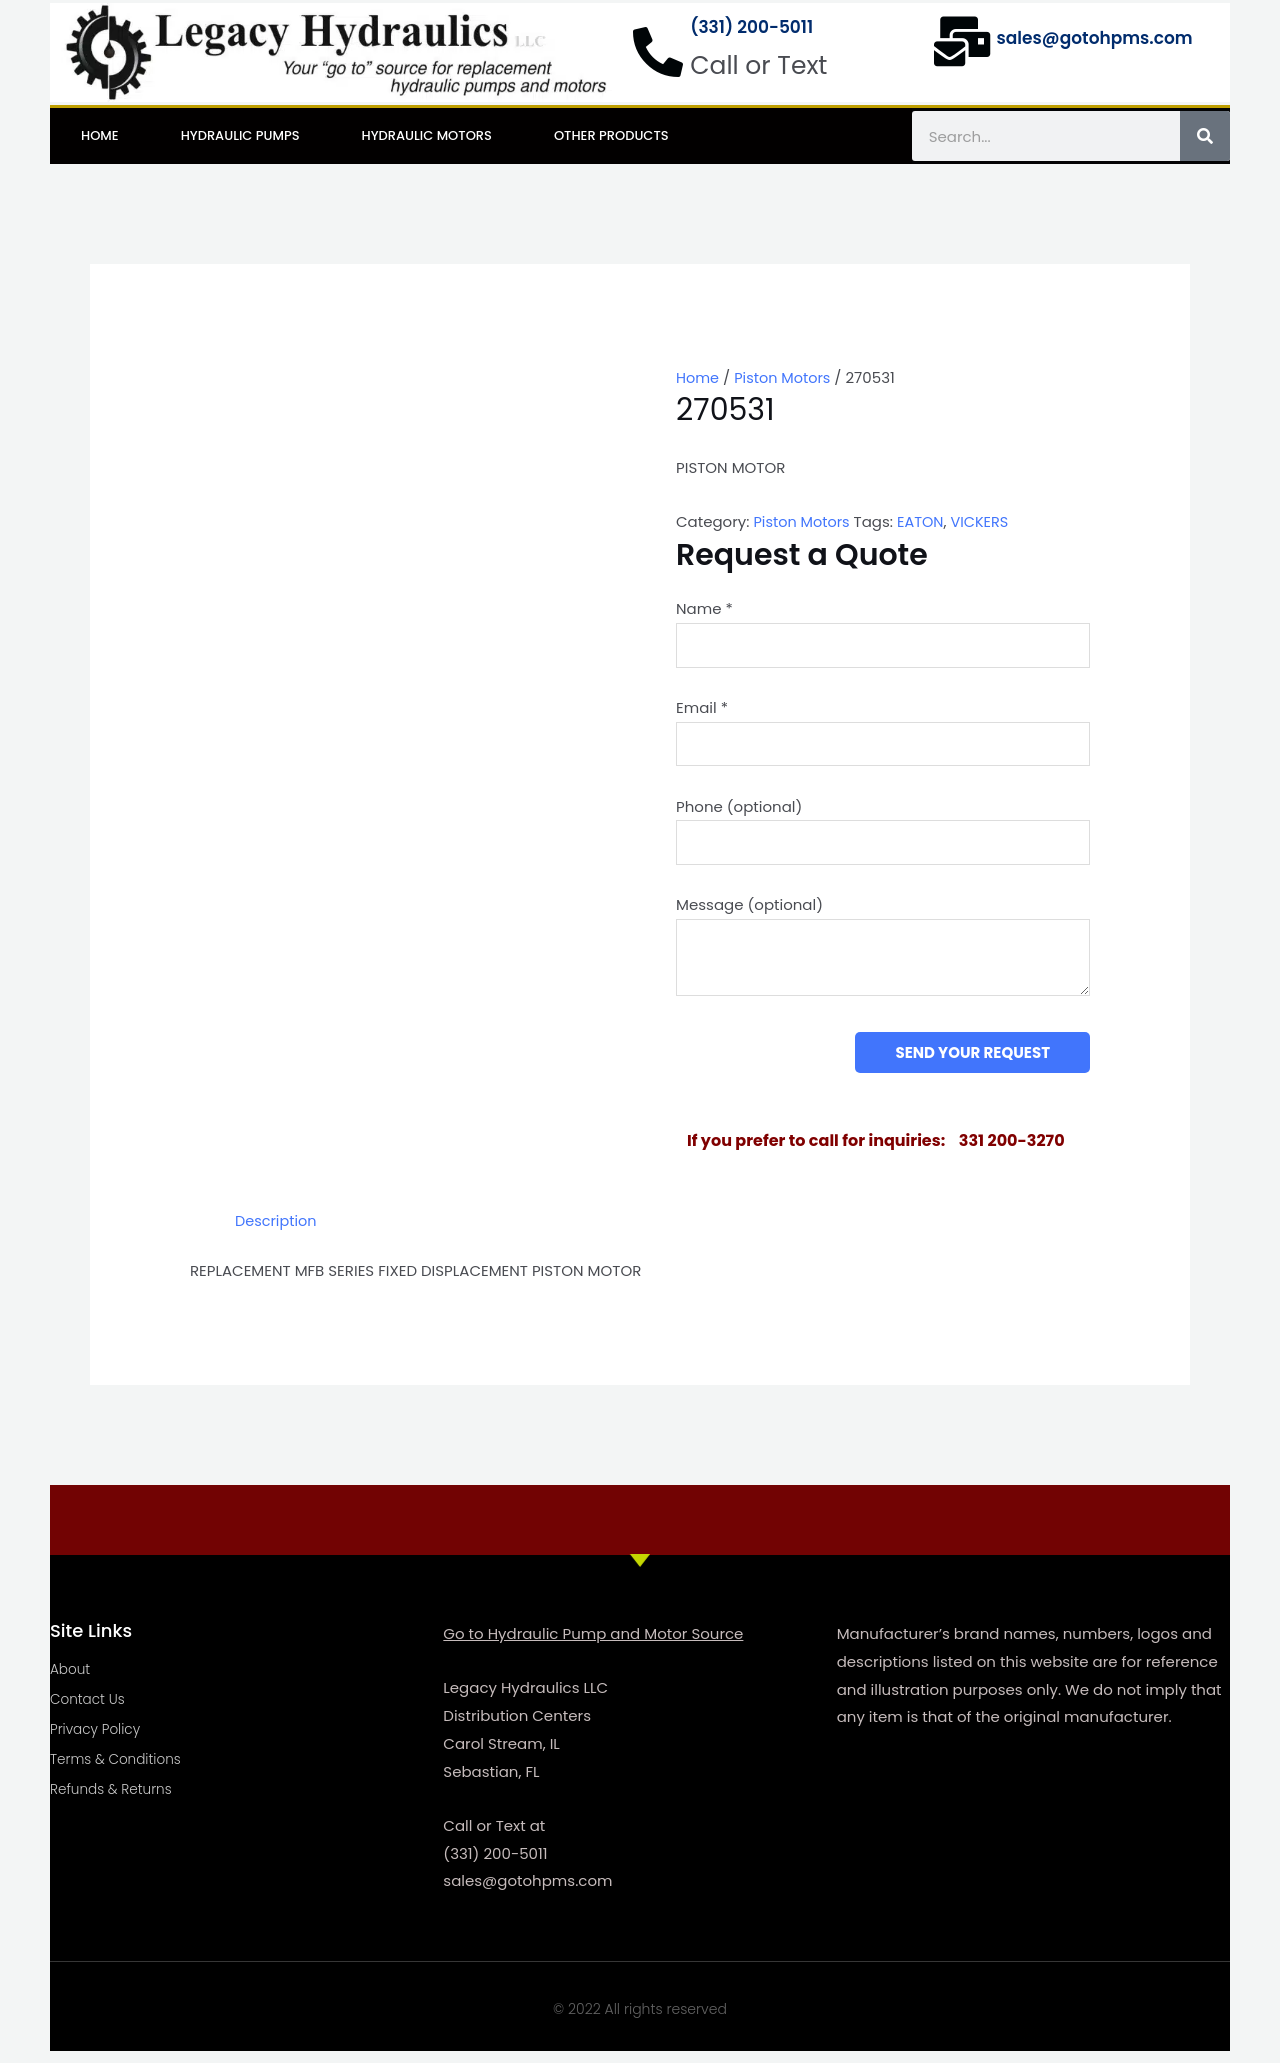  Describe the element at coordinates (240, 135) in the screenshot. I see `Hydraulic Pumps` at that location.